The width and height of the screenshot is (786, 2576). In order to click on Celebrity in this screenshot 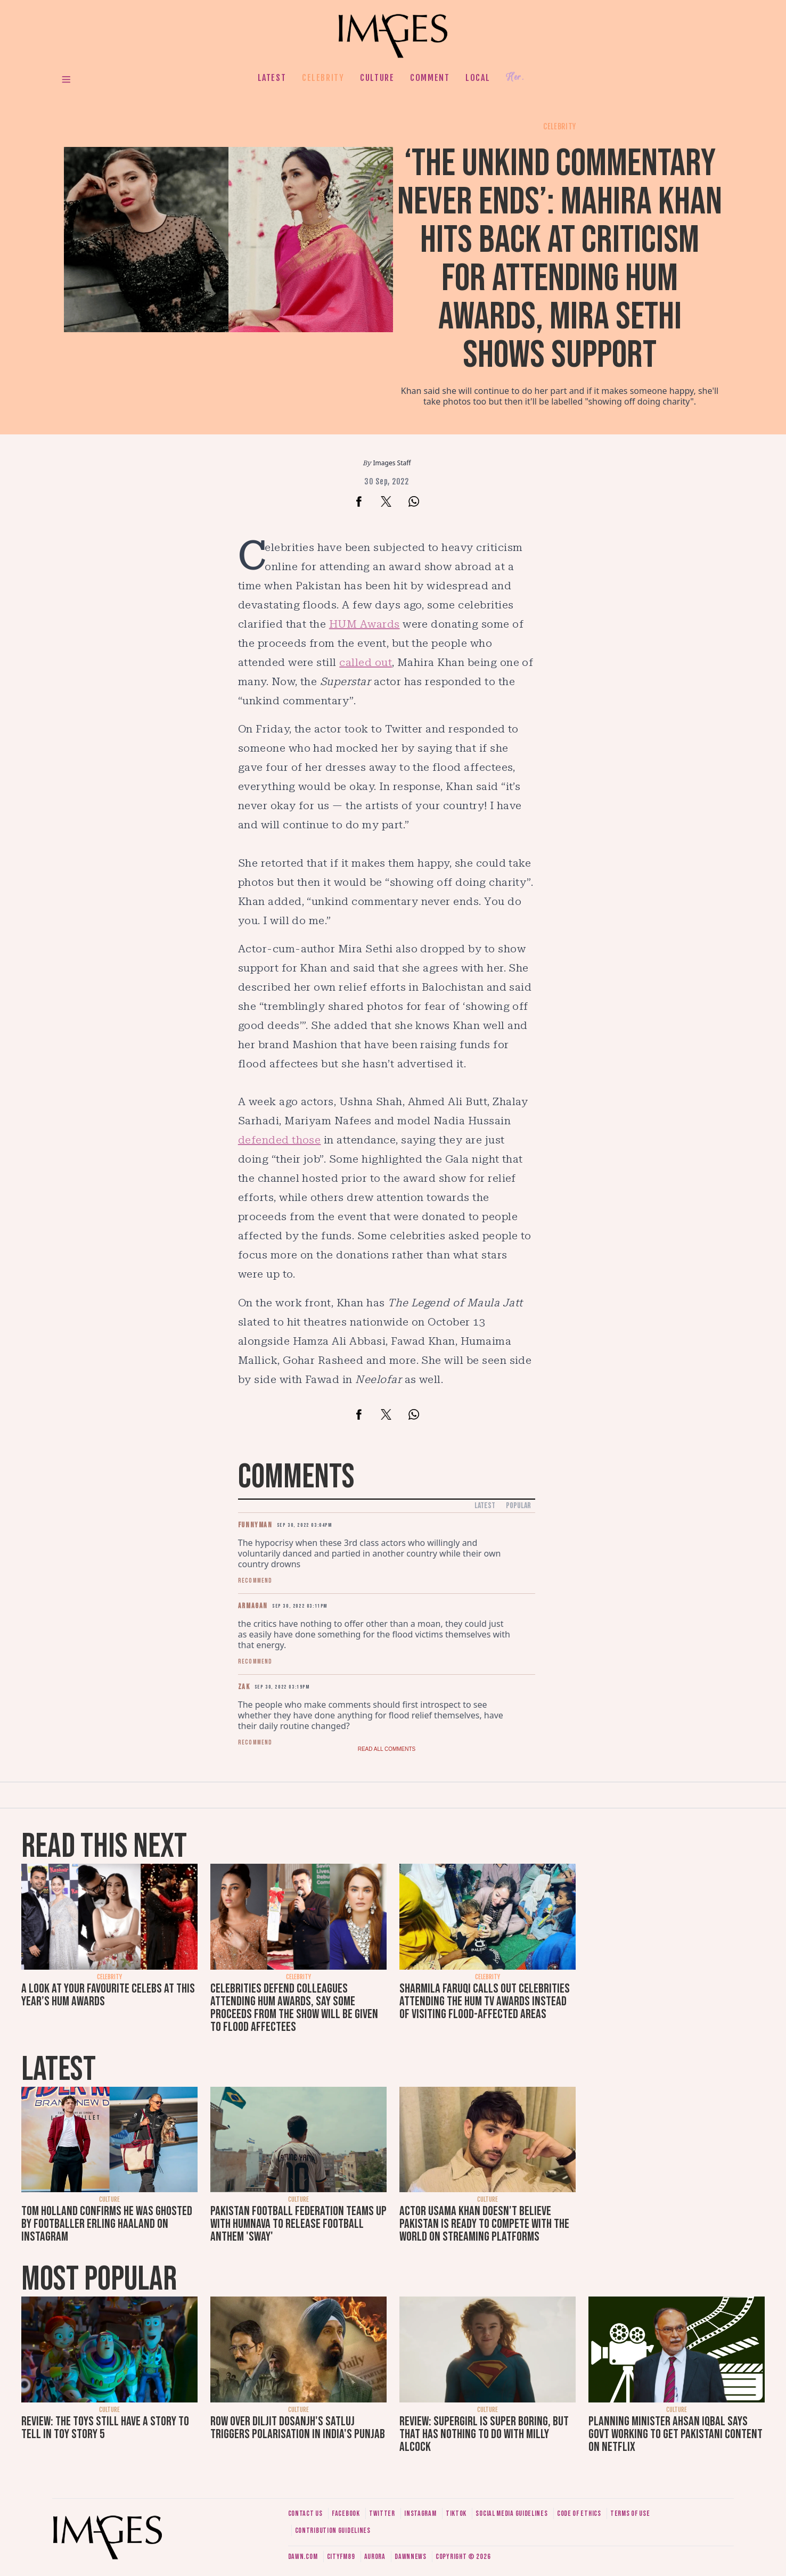, I will do `click(323, 77)`.